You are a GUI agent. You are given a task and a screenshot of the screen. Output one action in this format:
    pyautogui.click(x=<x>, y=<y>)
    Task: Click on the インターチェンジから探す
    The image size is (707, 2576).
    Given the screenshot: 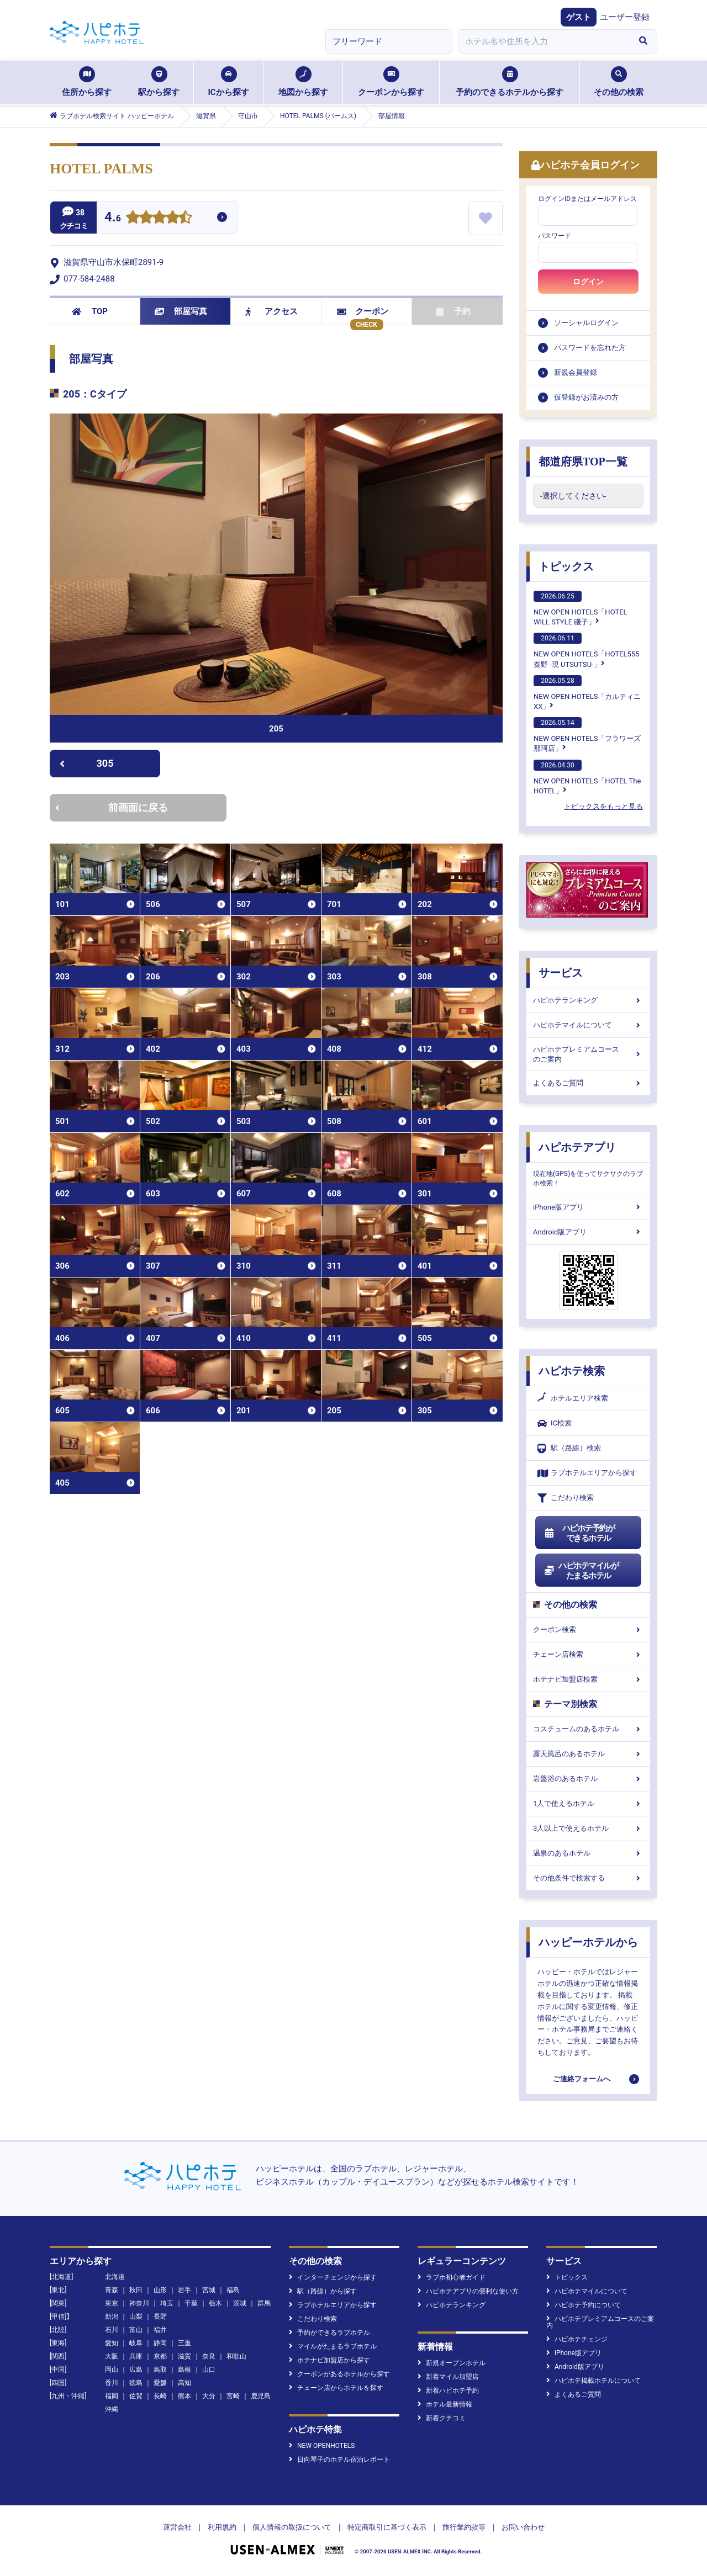 What is the action you would take?
    pyautogui.click(x=333, y=2277)
    